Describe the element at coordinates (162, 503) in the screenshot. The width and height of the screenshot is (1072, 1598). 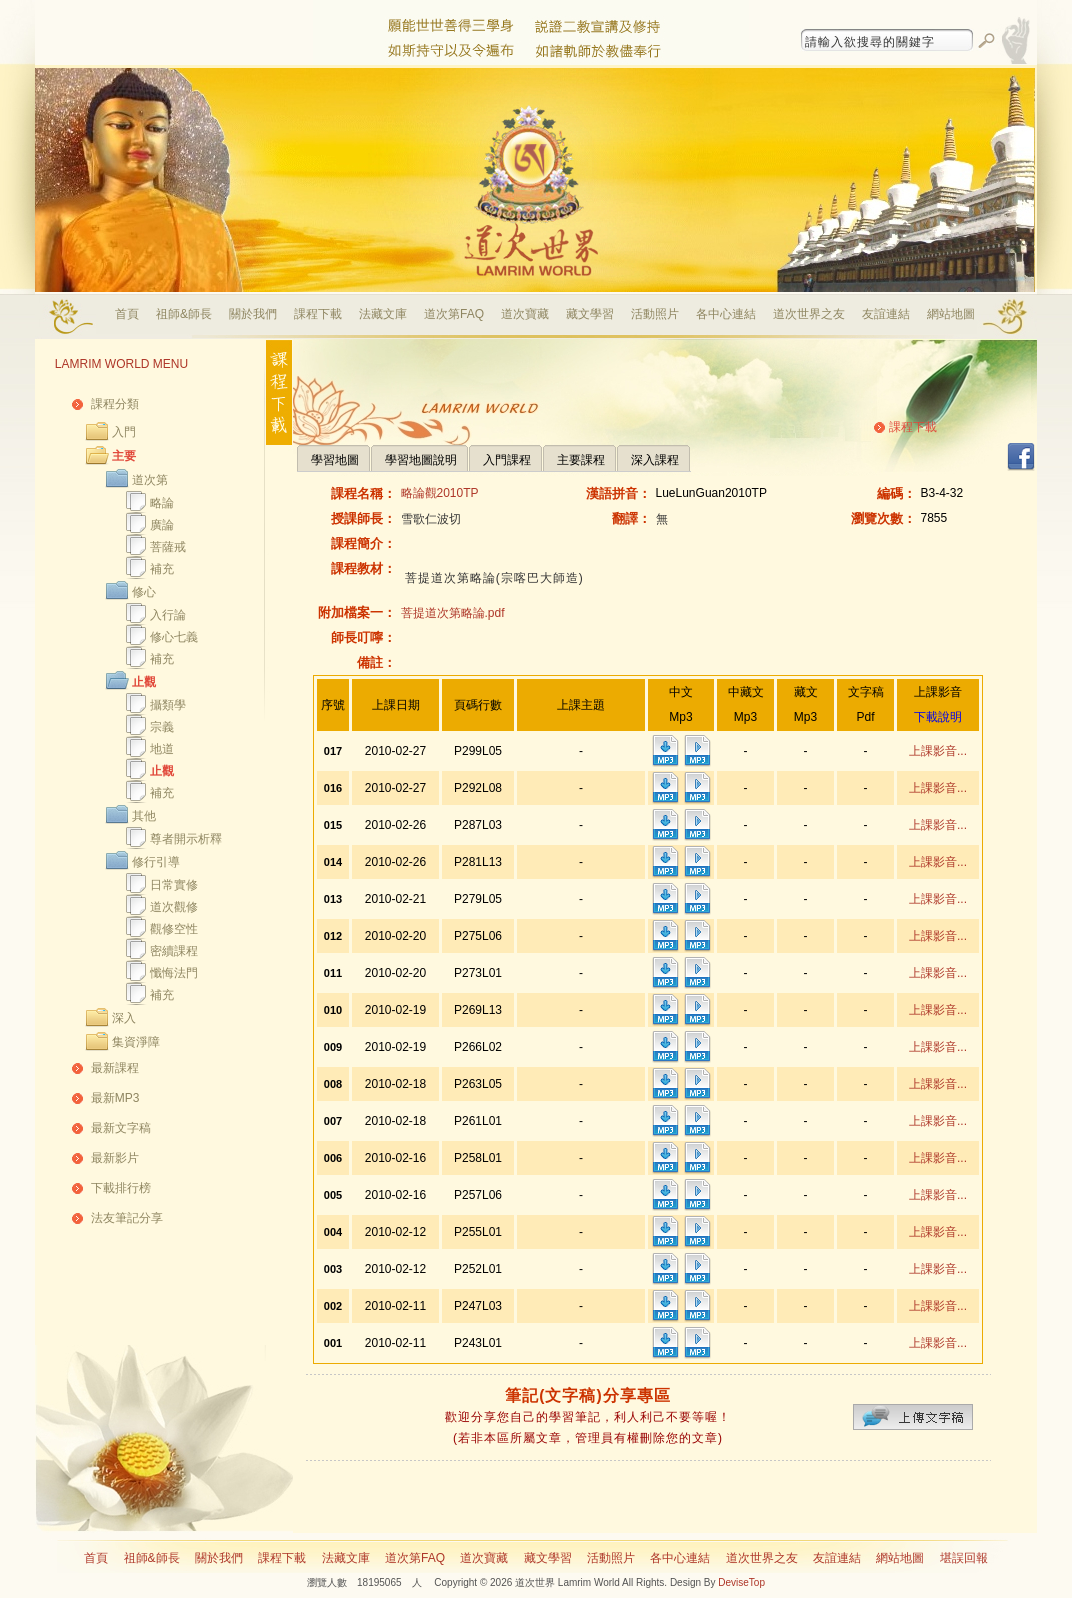
I see `略論` at that location.